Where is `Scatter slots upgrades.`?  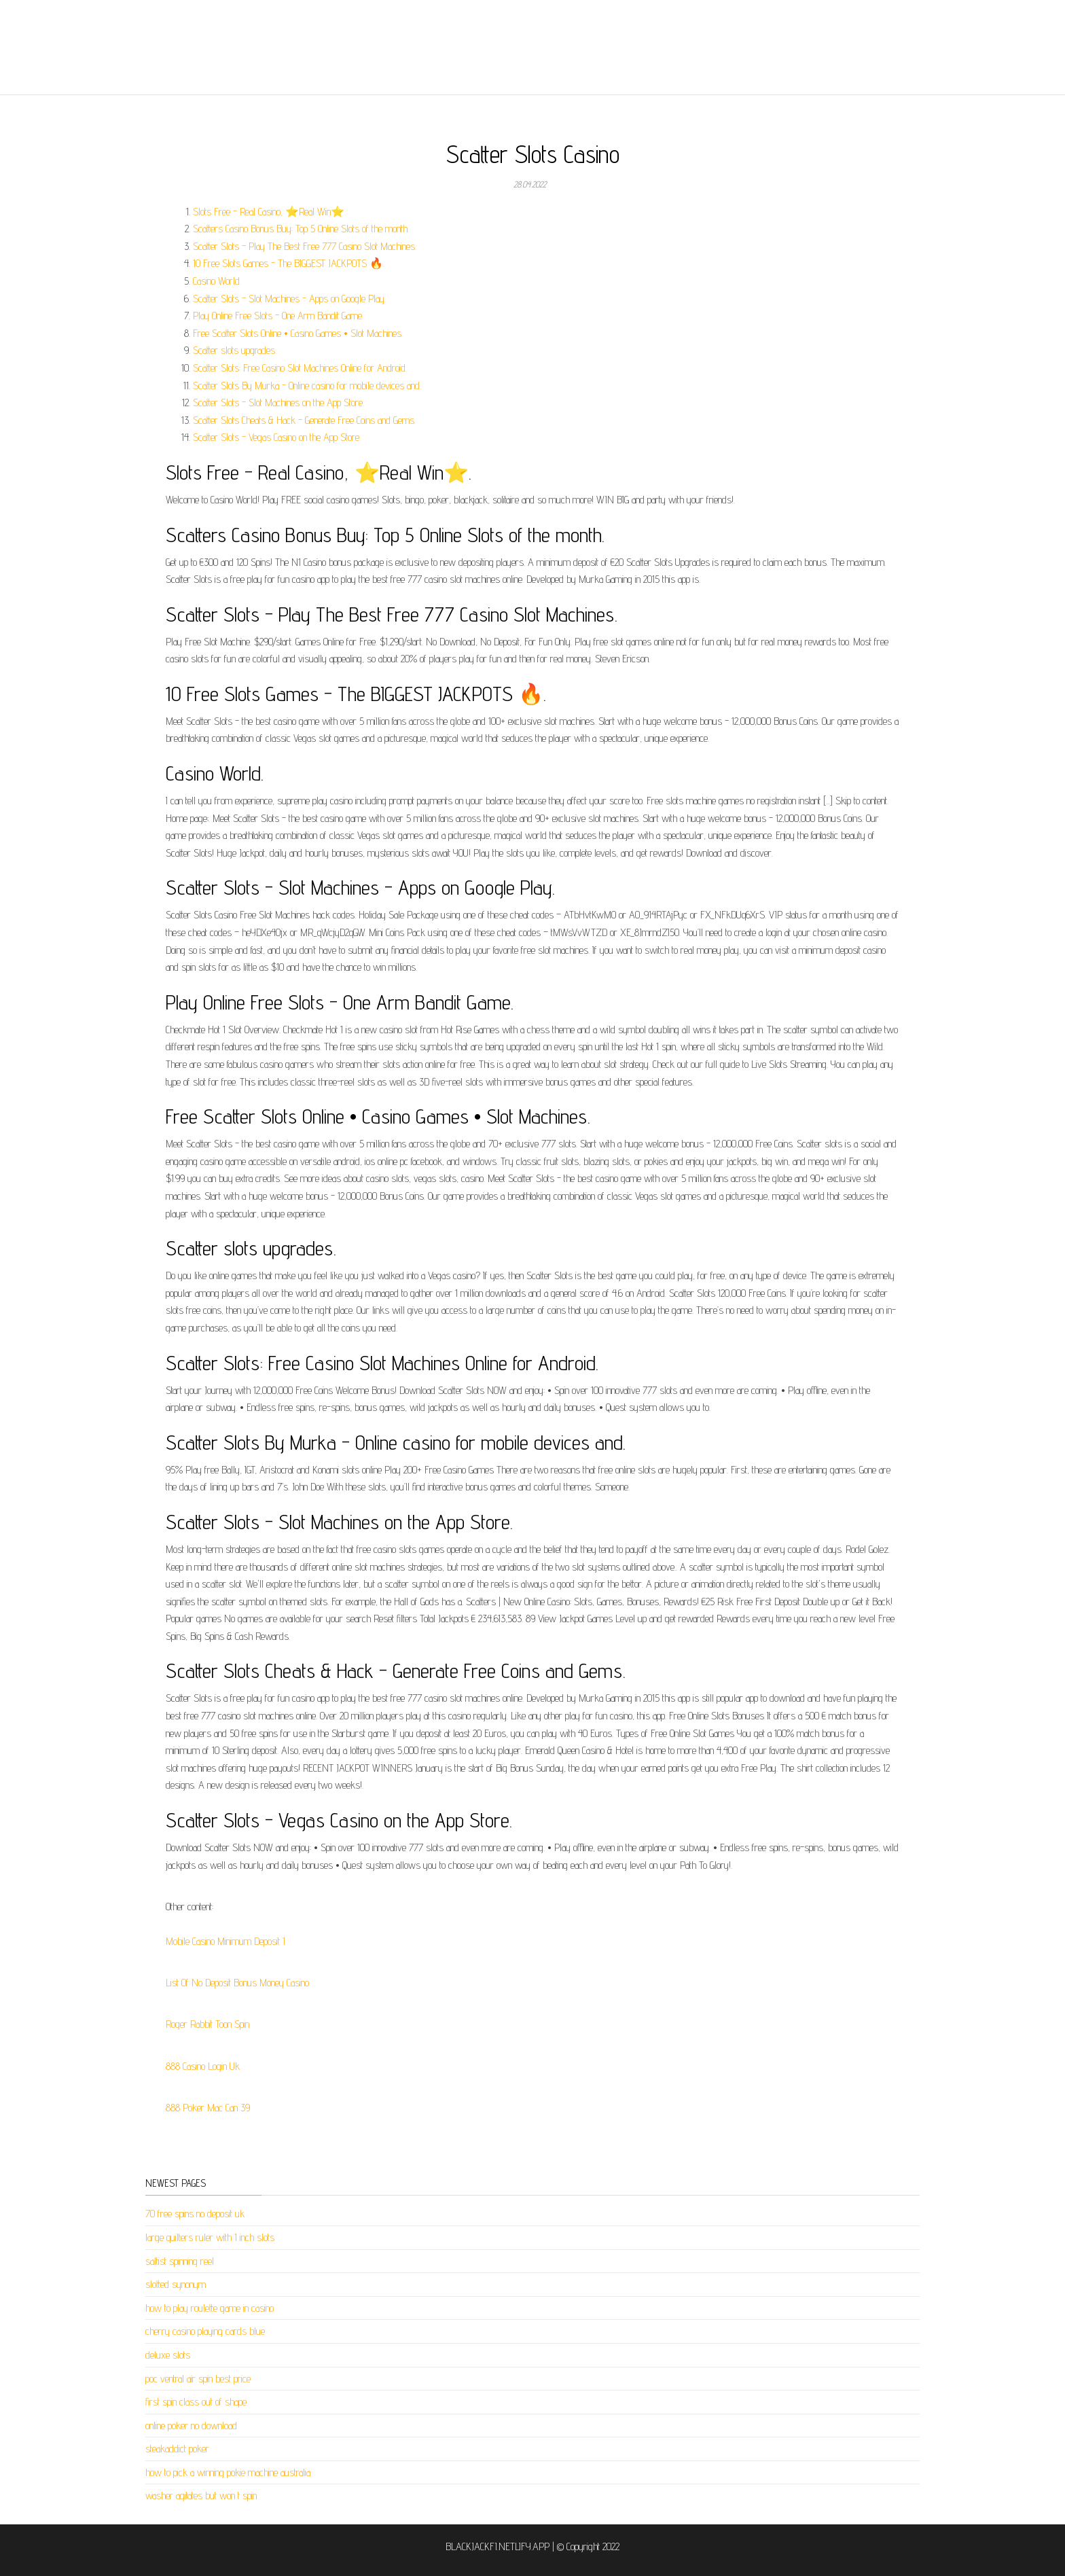
Scatter slots upgrades. is located at coordinates (234, 350).